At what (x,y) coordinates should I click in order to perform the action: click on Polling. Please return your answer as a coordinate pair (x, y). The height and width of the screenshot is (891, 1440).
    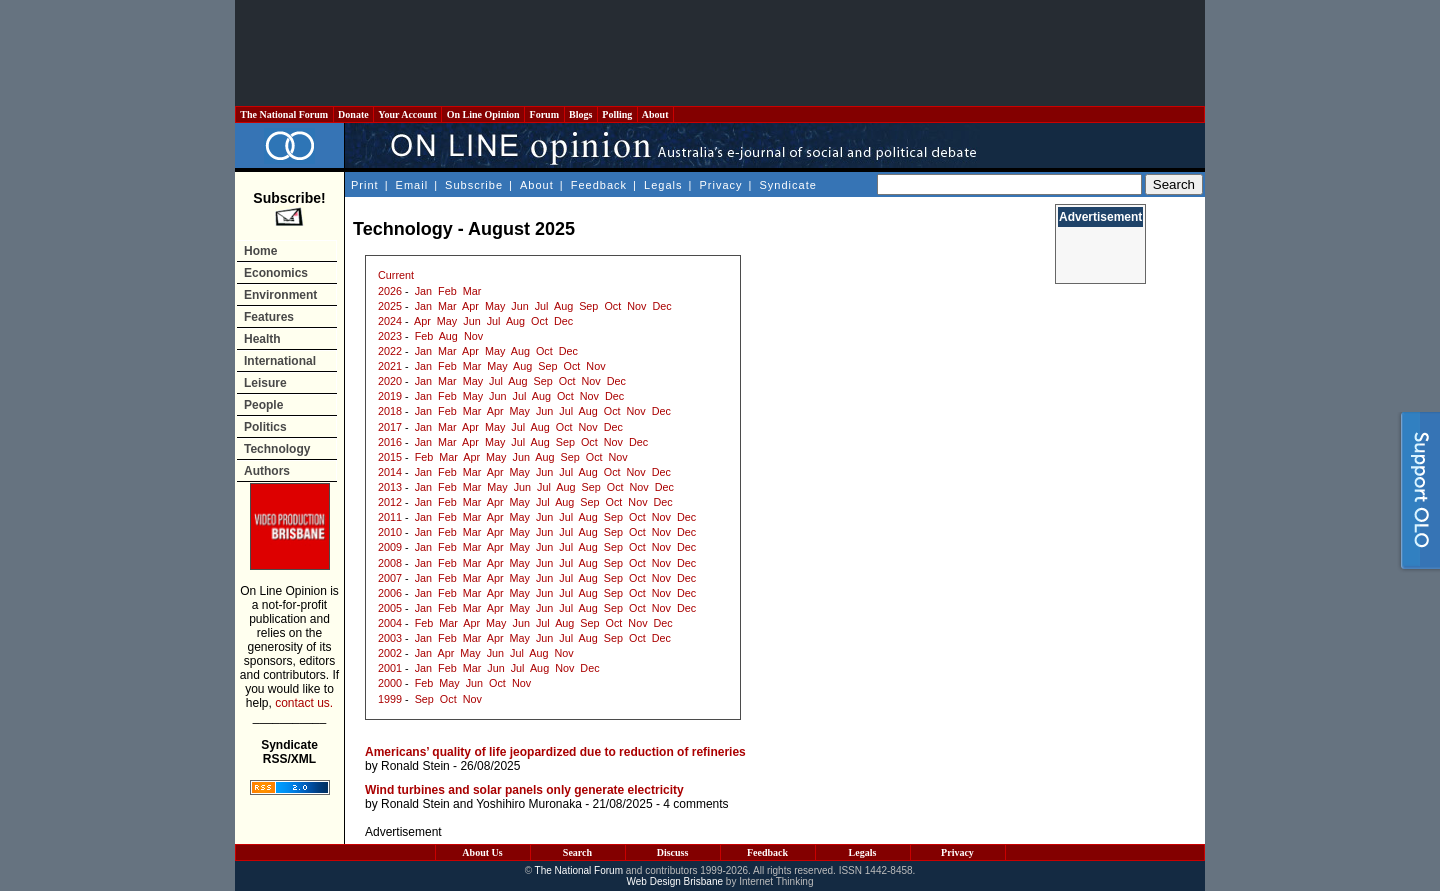
    Looking at the image, I should click on (617, 114).